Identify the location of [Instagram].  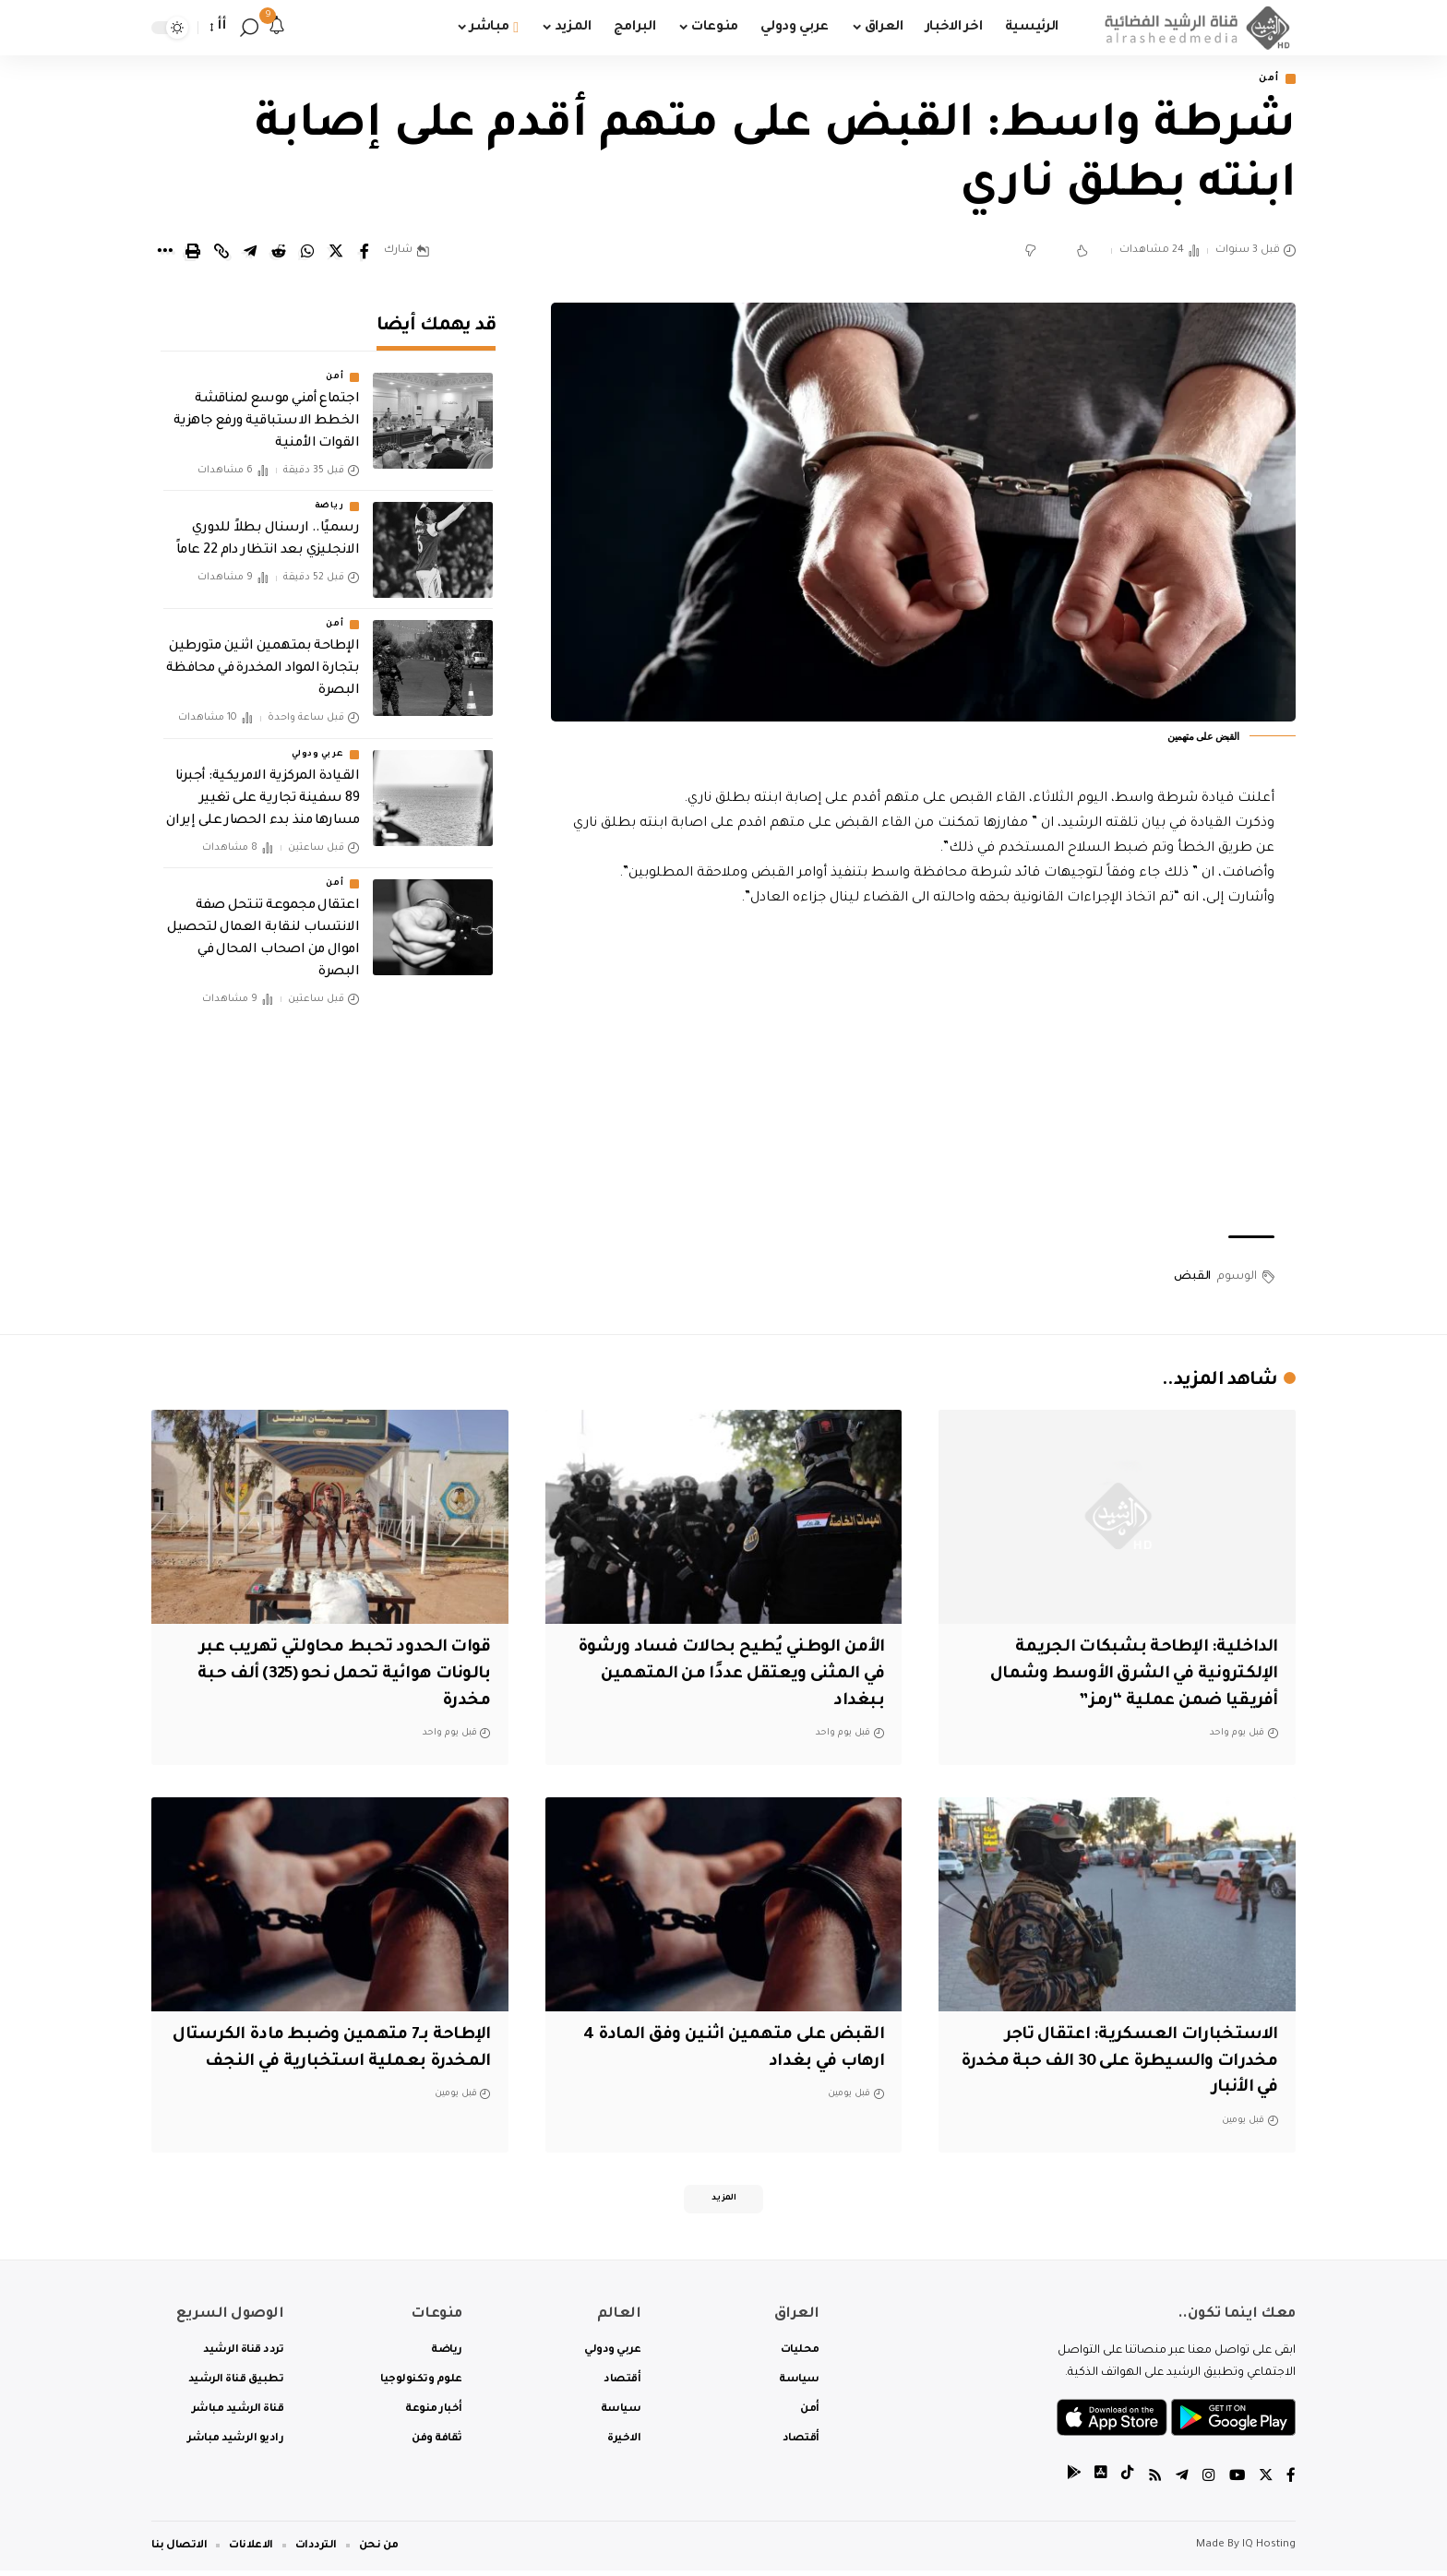
(1207, 2483).